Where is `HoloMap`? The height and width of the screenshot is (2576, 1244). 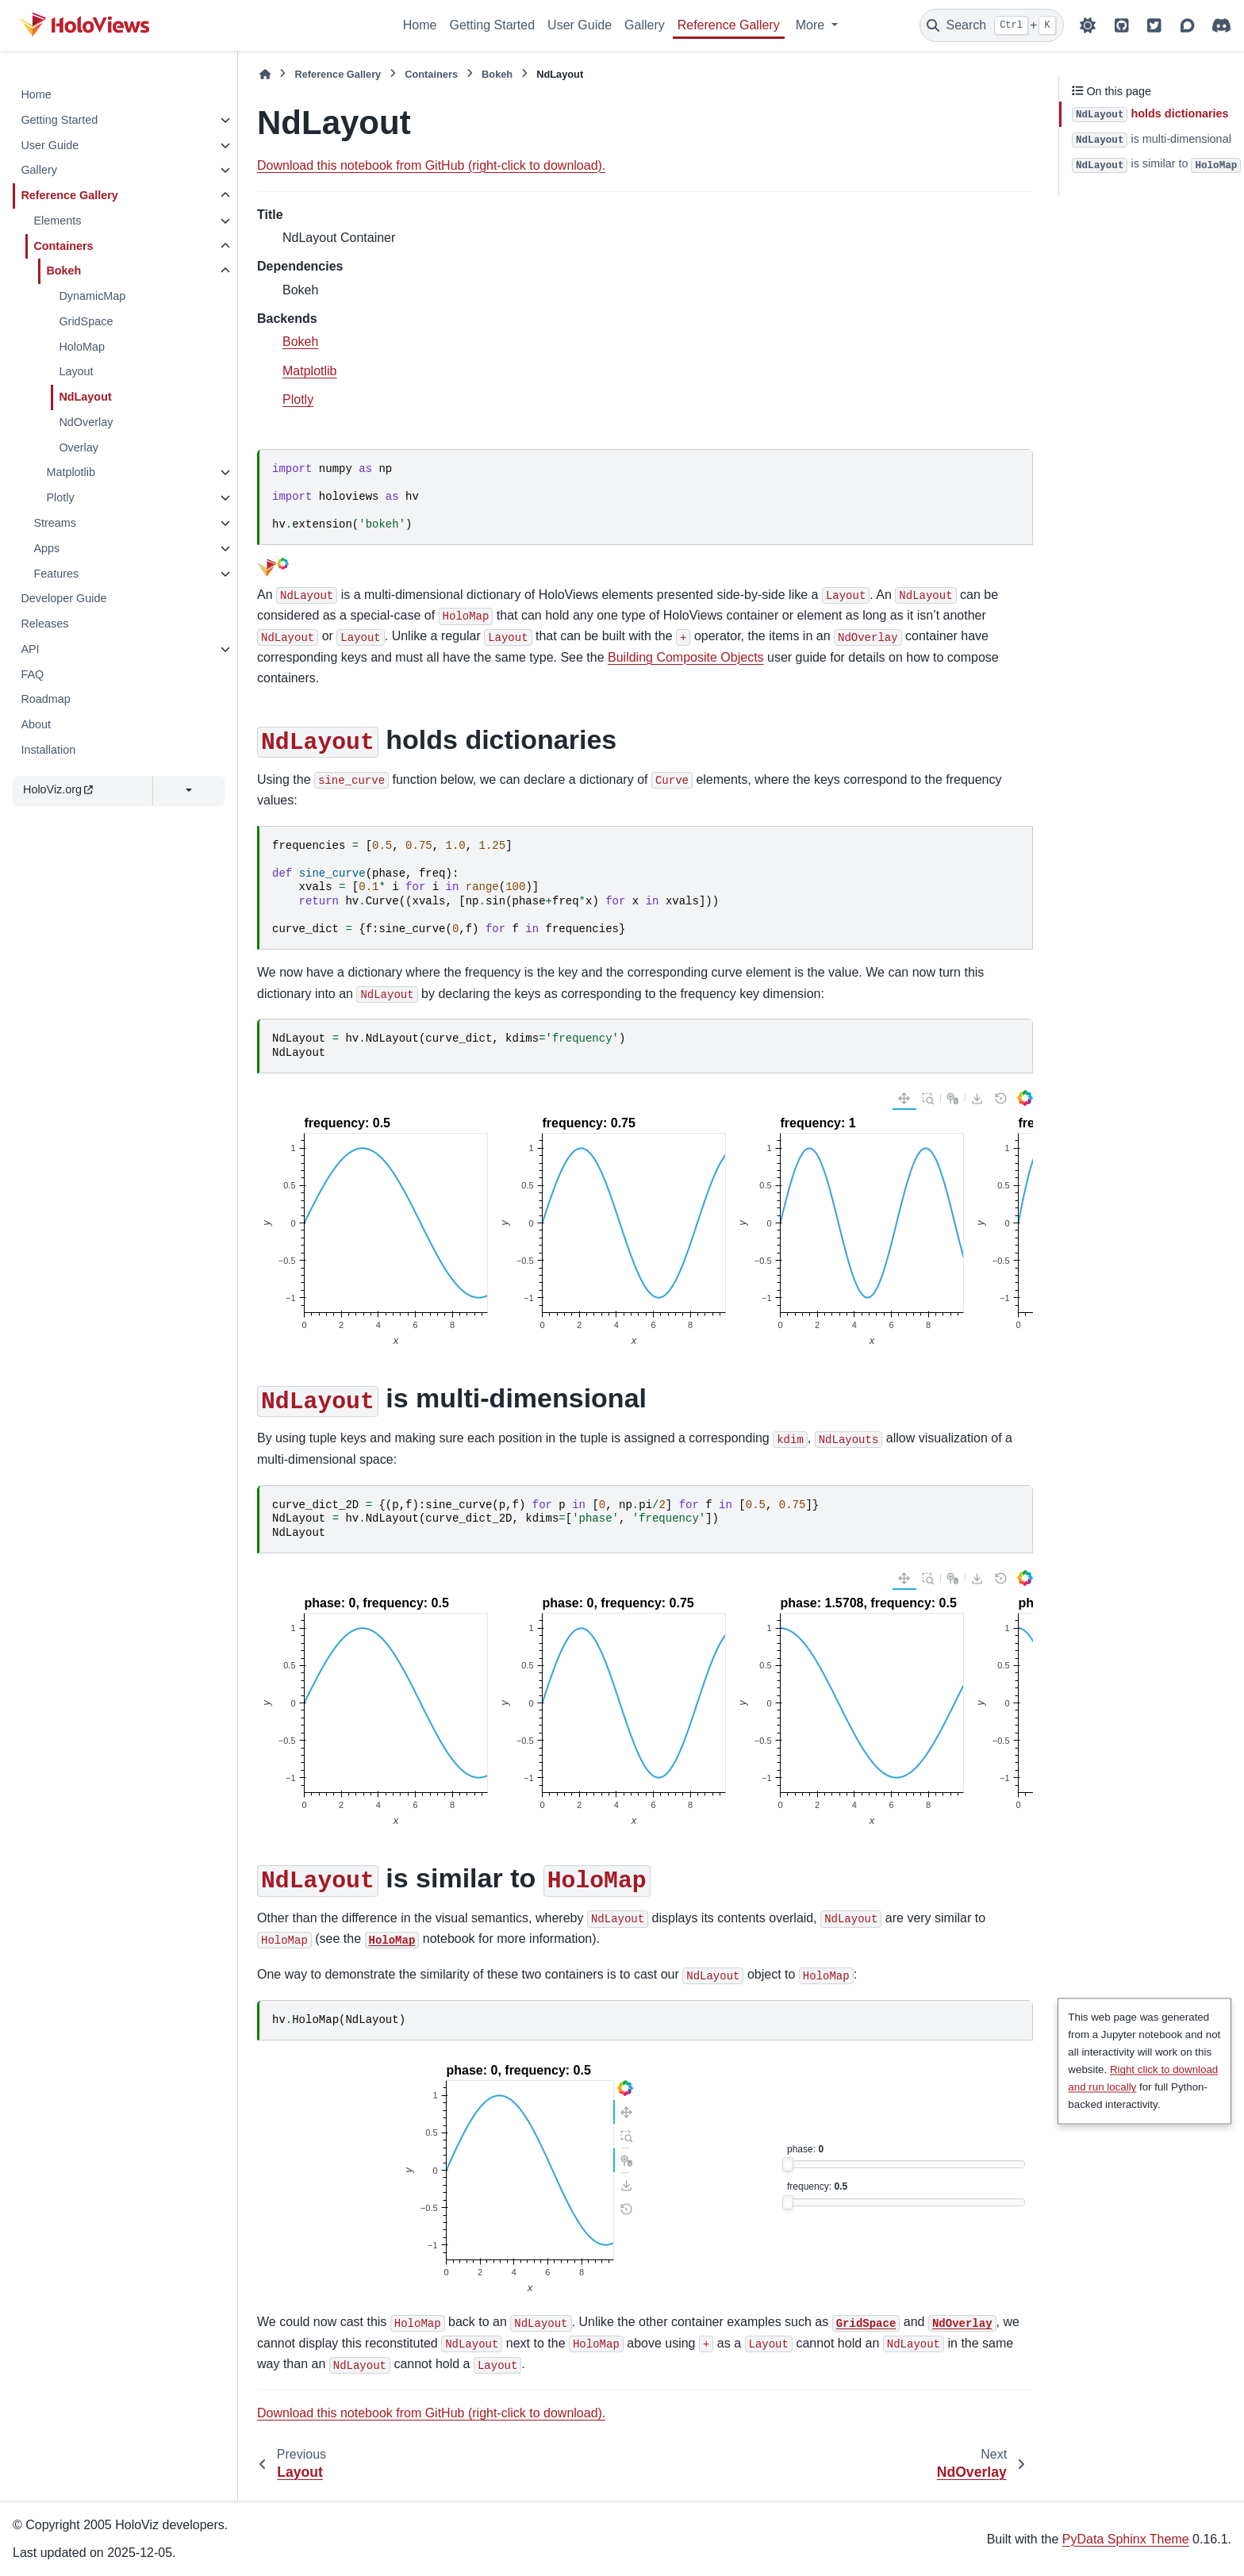
HoloMap is located at coordinates (82, 346).